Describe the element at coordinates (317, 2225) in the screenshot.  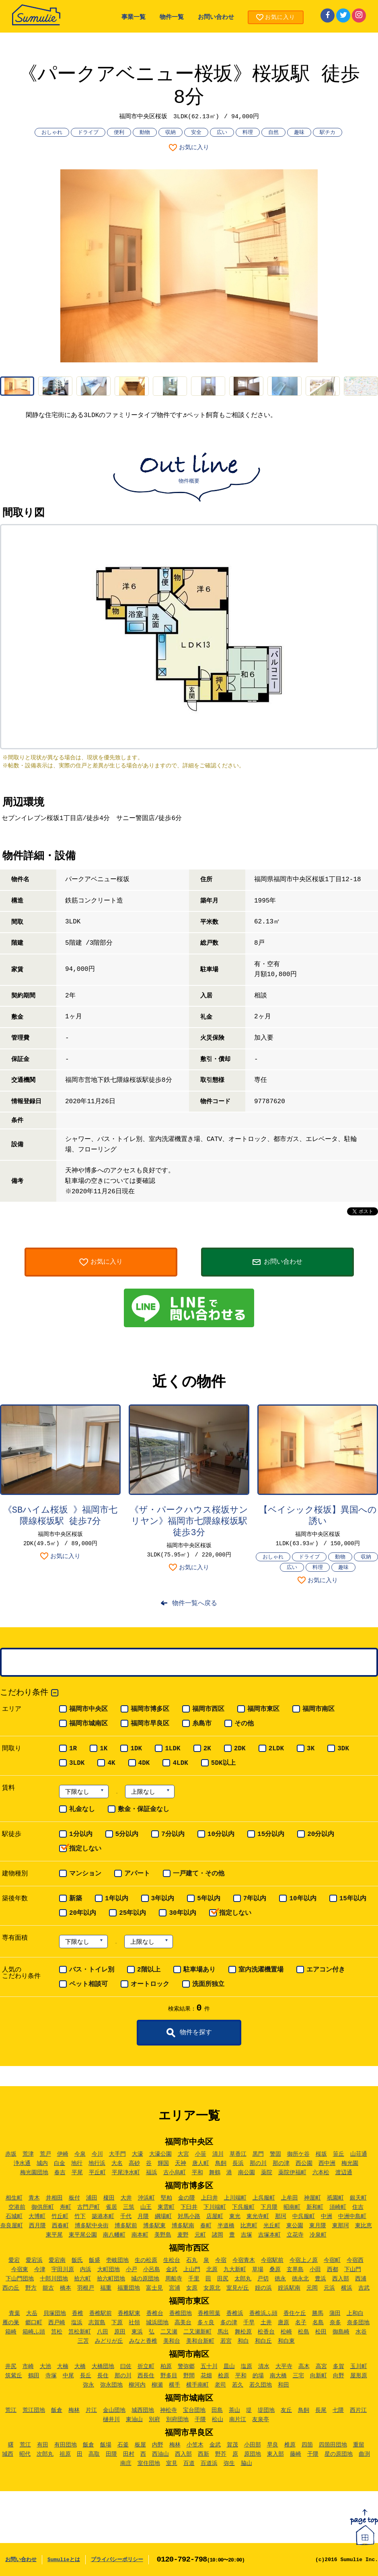
I see `東月隈` at that location.